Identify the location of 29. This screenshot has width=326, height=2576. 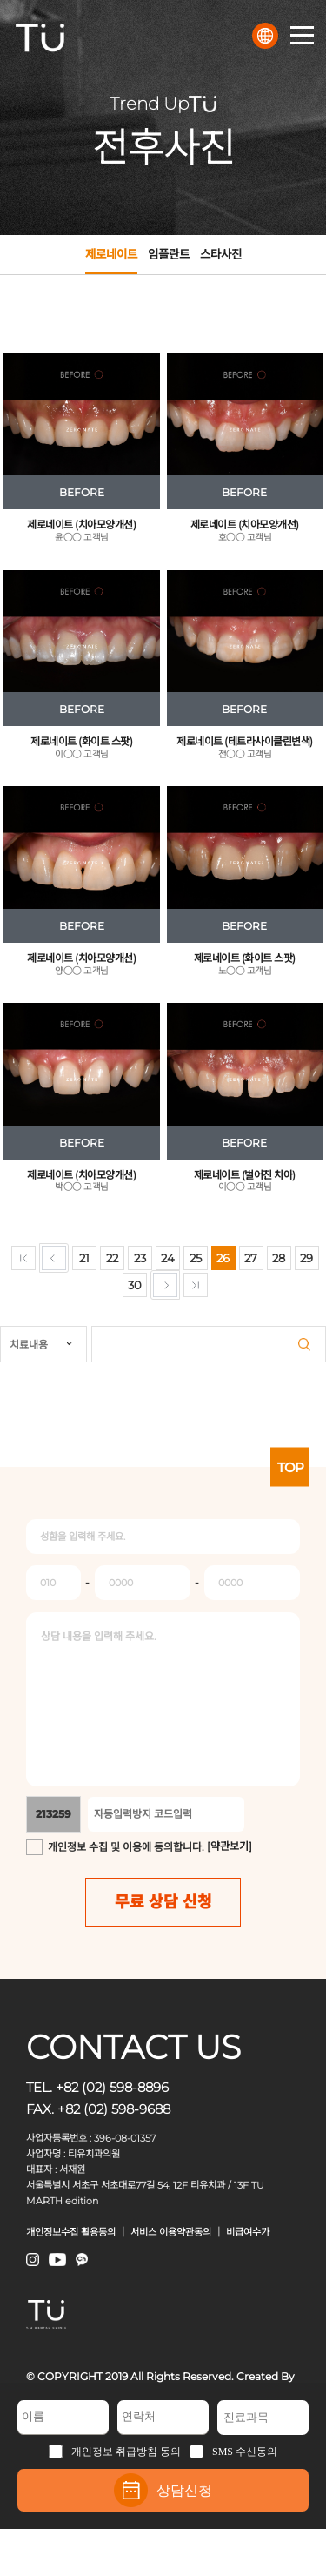
(306, 1258).